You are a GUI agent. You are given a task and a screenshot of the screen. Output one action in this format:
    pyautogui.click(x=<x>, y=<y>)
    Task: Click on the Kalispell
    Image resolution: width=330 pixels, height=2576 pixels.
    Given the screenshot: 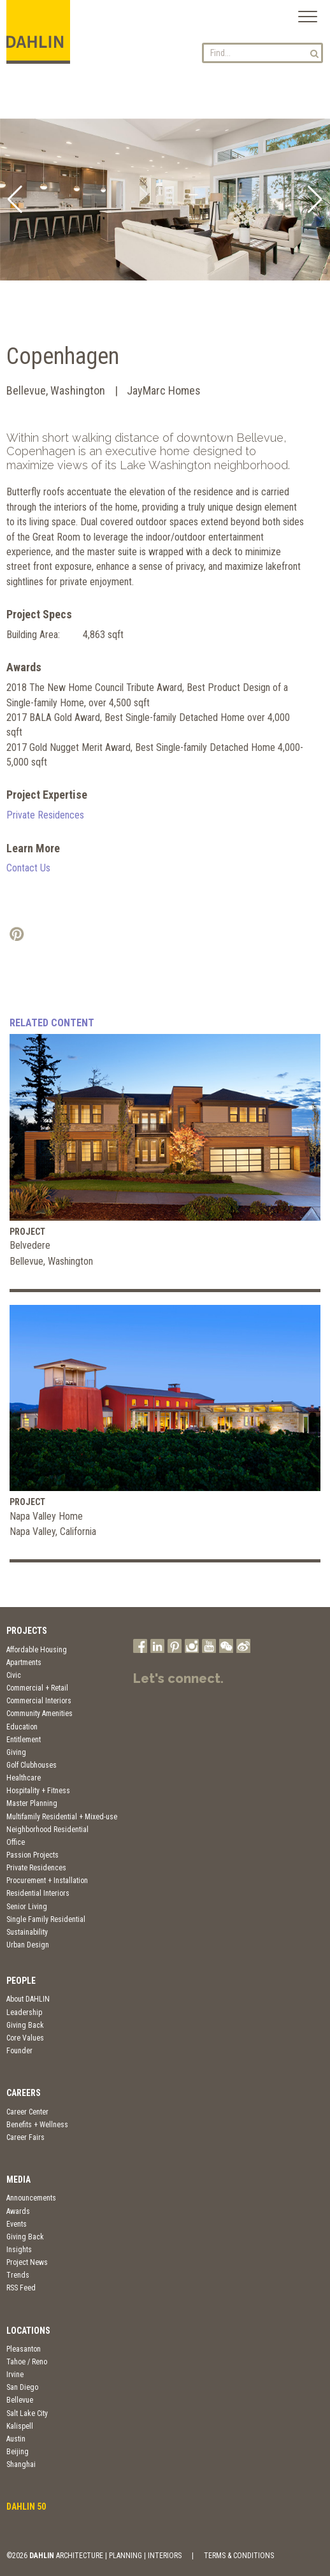 What is the action you would take?
    pyautogui.click(x=19, y=2426)
    